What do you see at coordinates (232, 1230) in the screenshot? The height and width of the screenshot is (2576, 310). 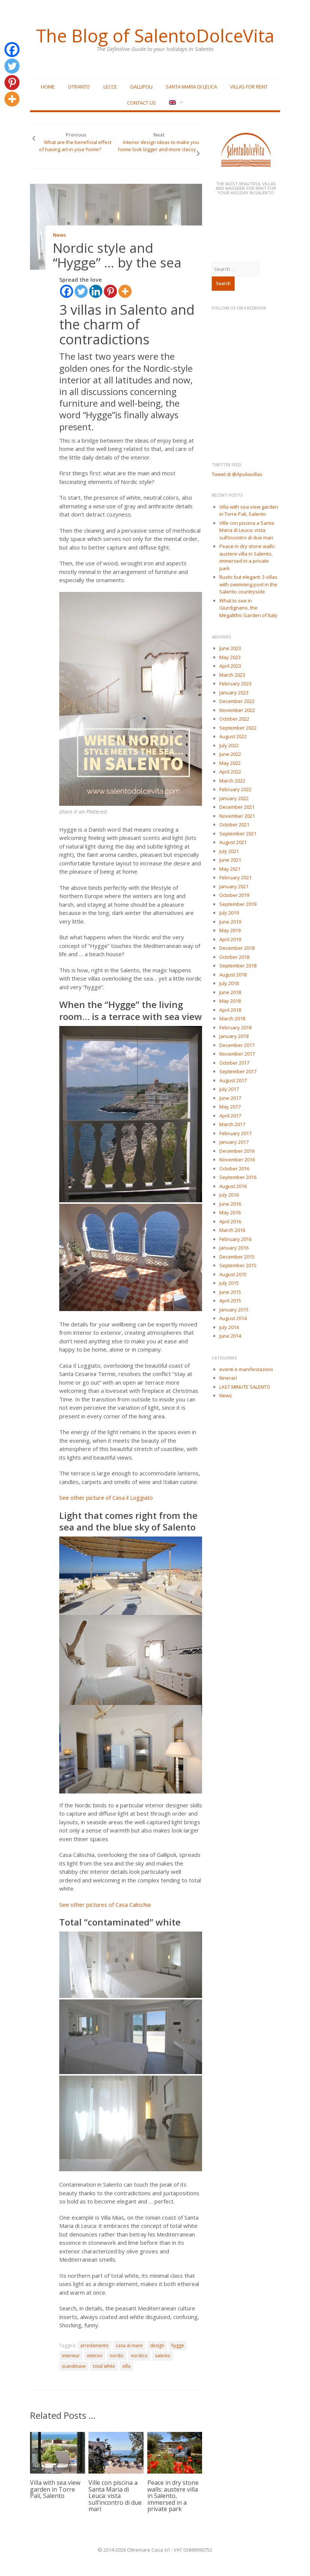 I see `March 2016` at bounding box center [232, 1230].